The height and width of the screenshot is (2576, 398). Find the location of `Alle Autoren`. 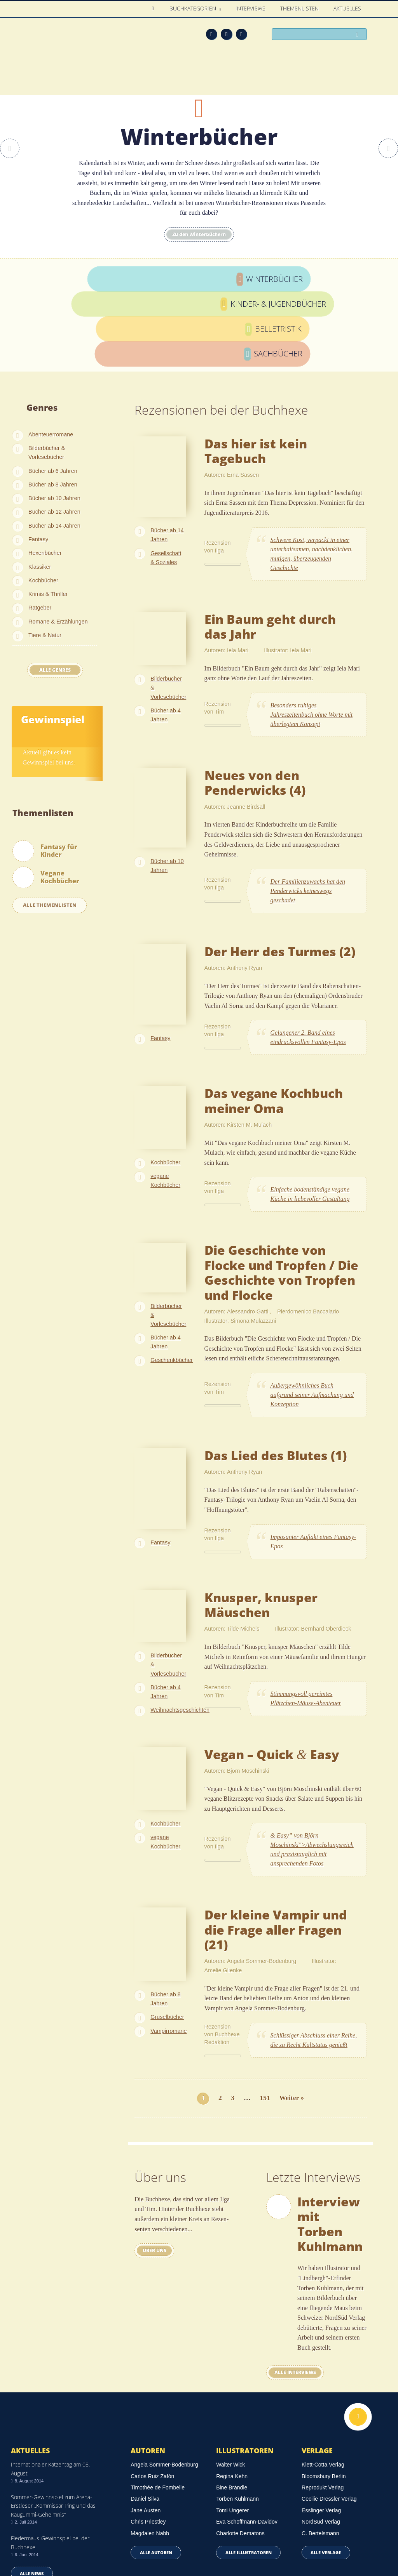

Alle Autoren is located at coordinates (156, 2469).